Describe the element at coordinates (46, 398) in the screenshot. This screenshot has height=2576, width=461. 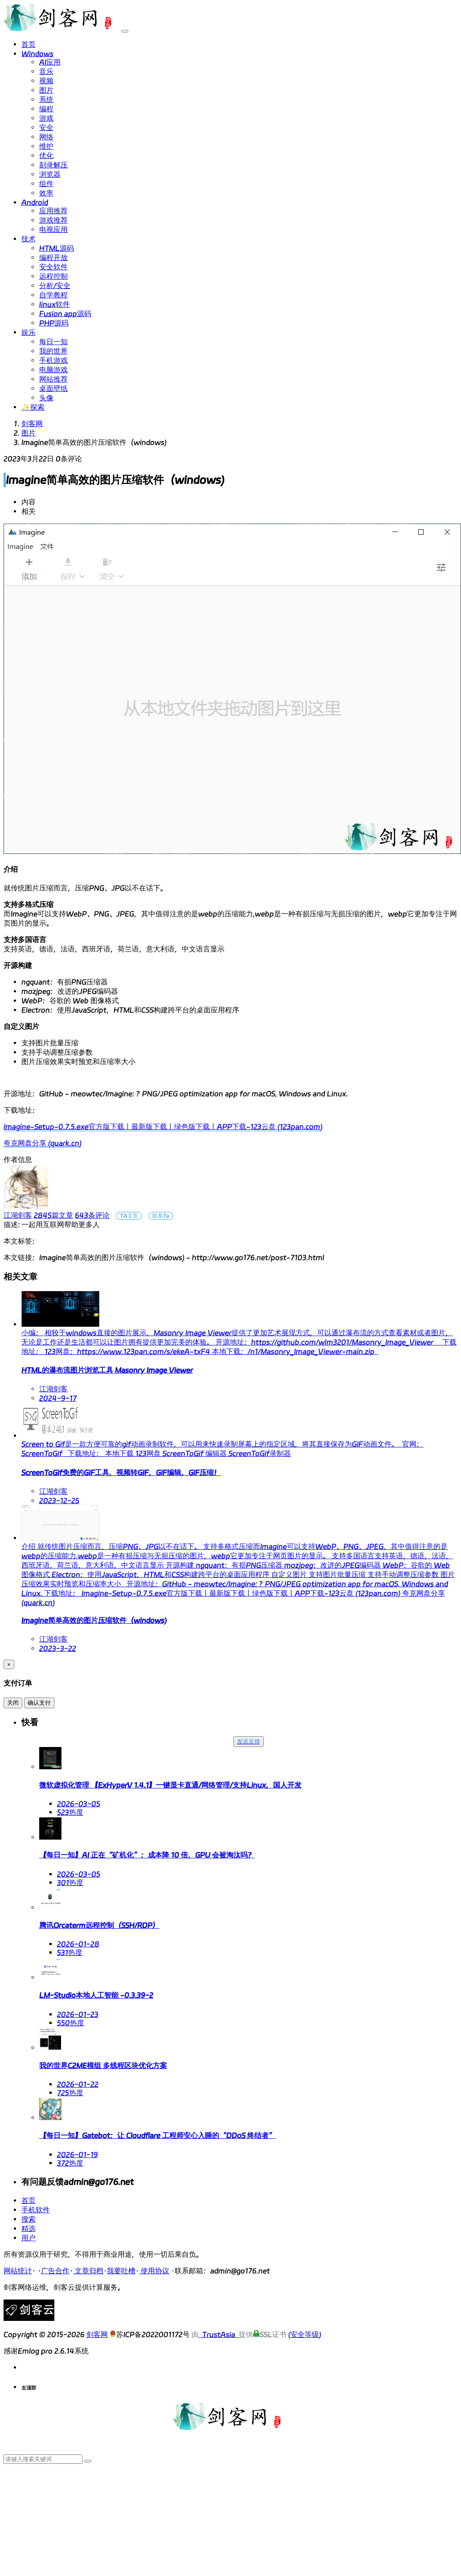
I see `头像` at that location.